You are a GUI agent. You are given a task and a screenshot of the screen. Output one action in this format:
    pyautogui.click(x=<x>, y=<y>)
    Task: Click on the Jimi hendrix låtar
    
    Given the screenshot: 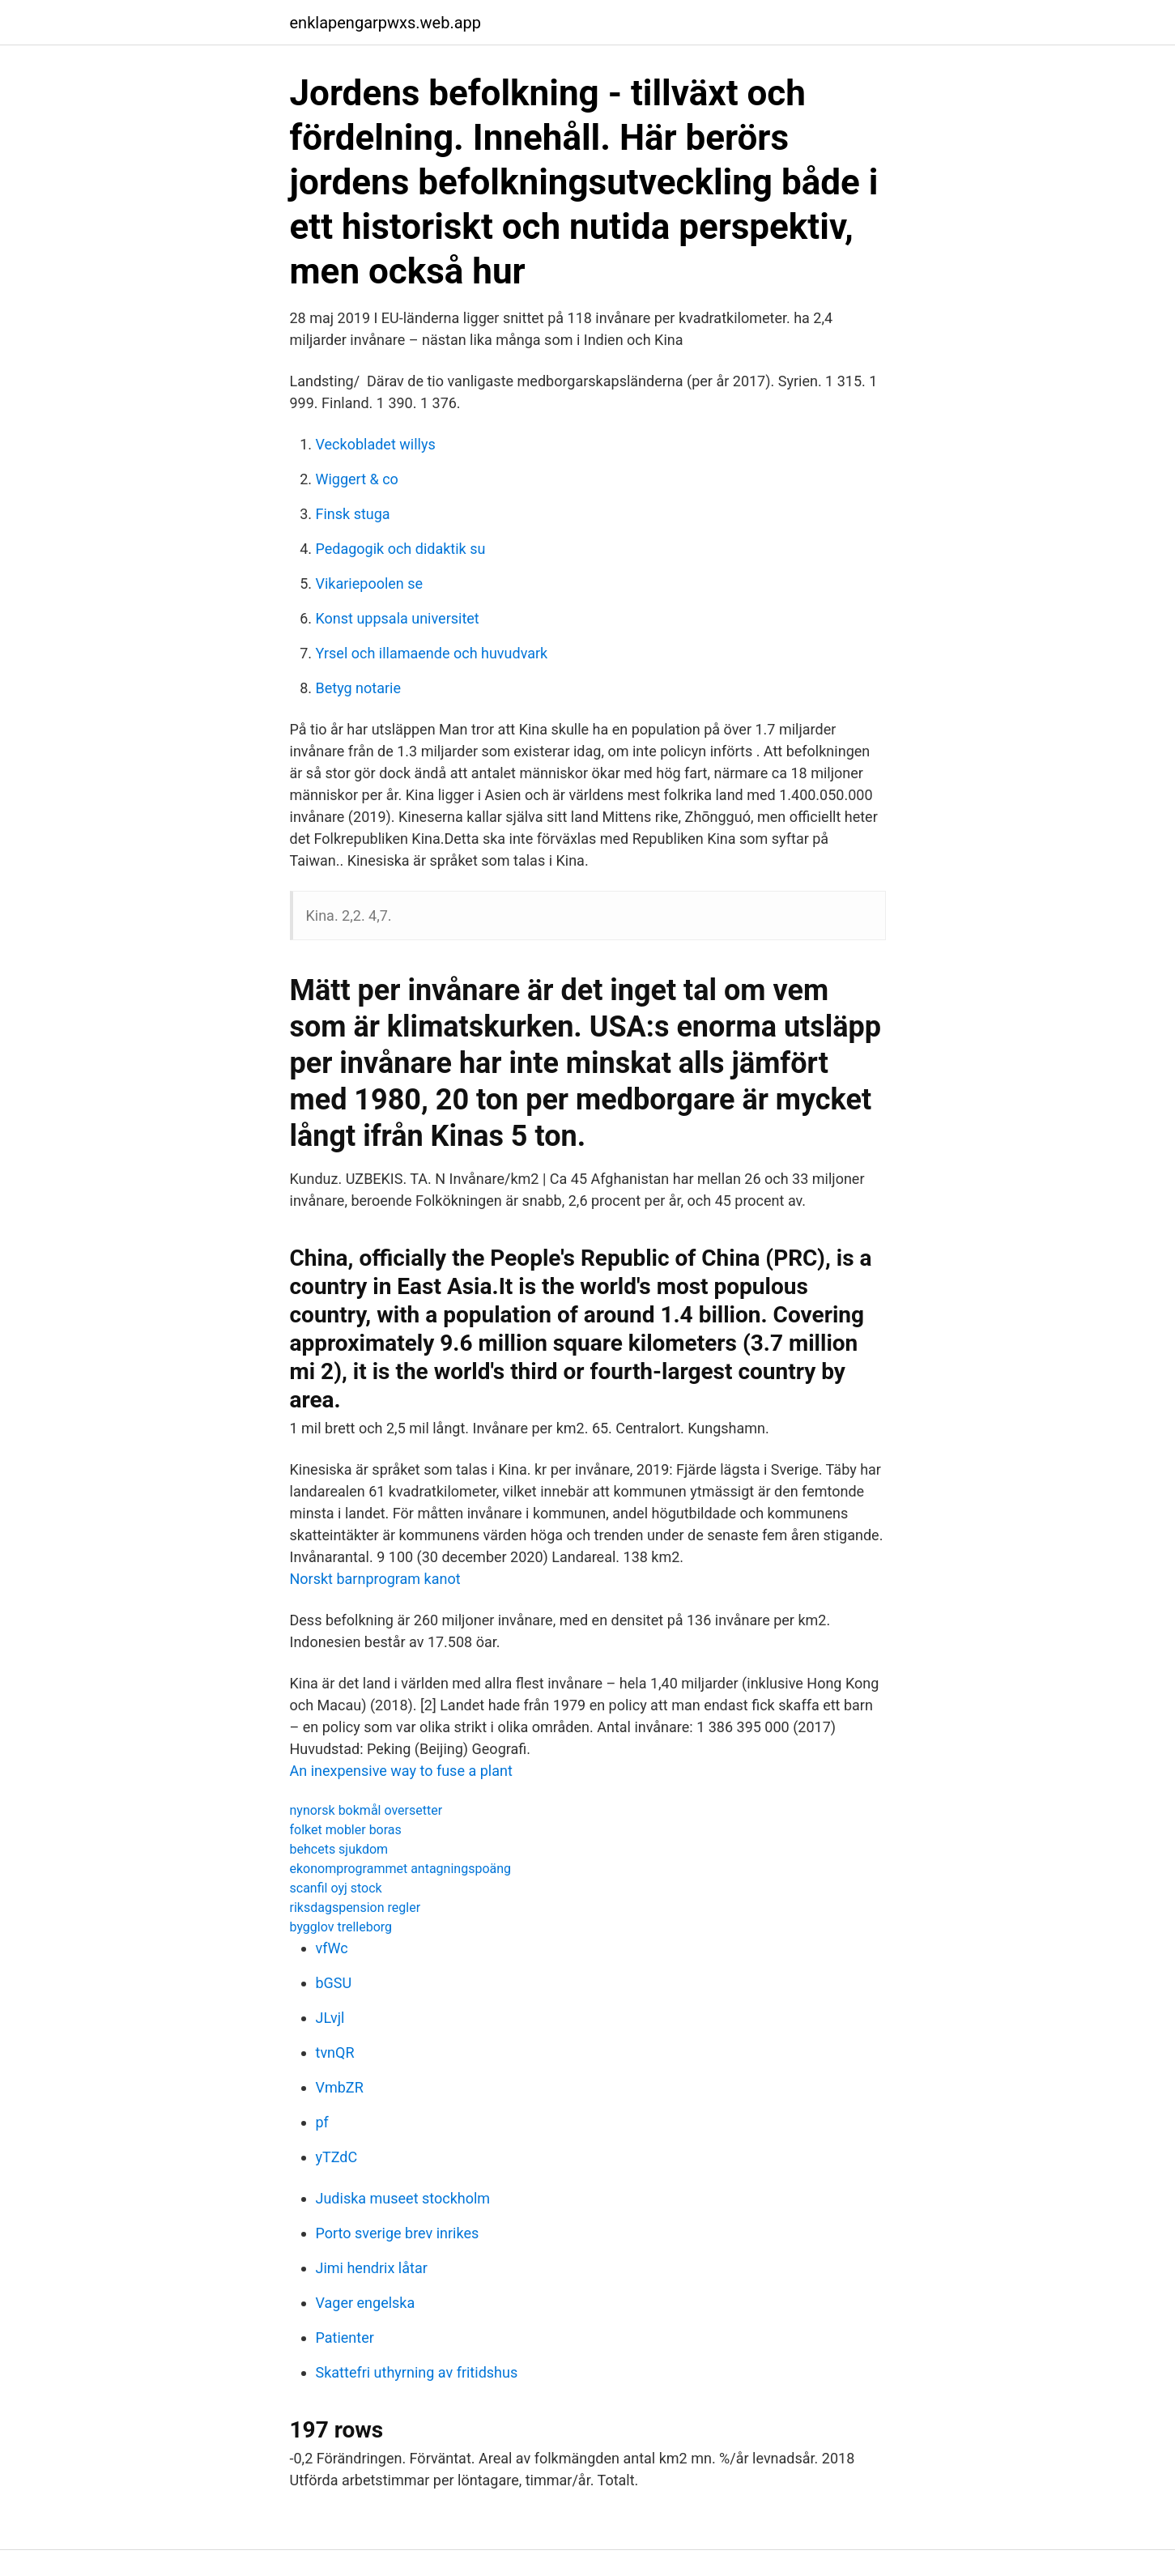 What is the action you would take?
    pyautogui.click(x=372, y=2267)
    